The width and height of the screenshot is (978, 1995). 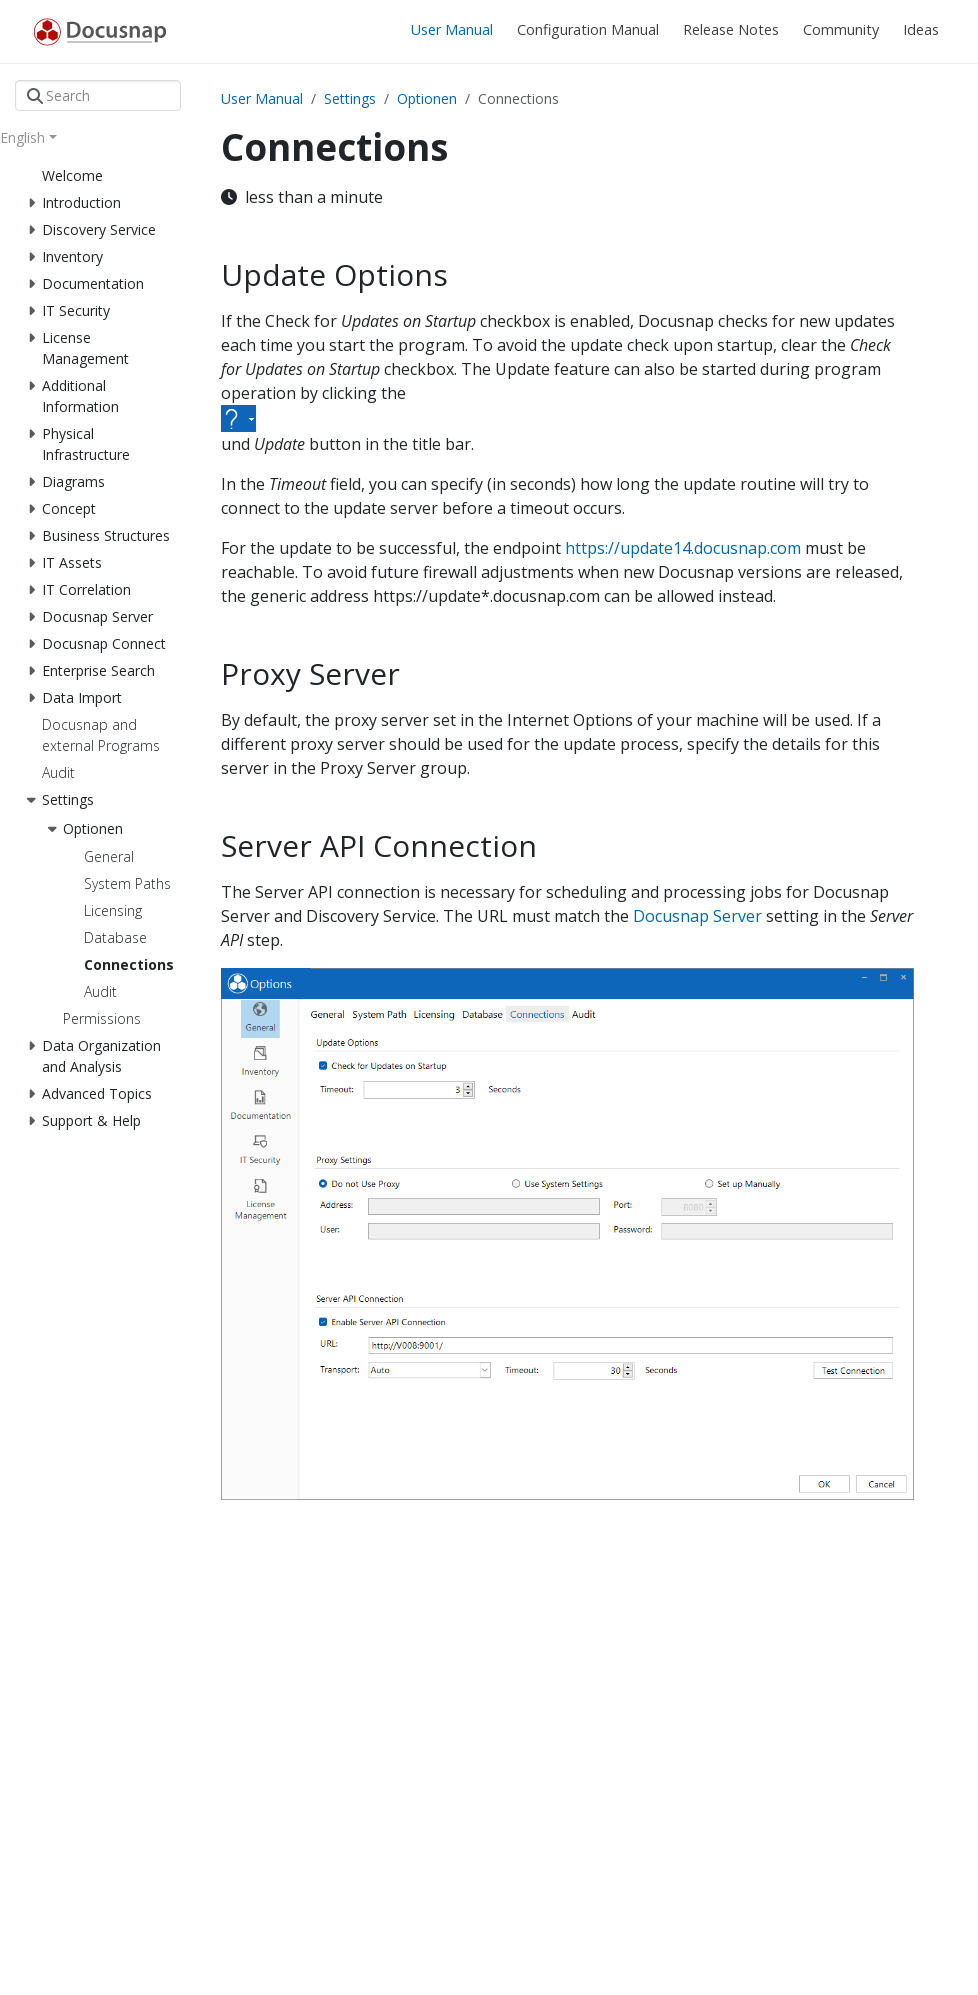 What do you see at coordinates (262, 98) in the screenshot?
I see `User Manual` at bounding box center [262, 98].